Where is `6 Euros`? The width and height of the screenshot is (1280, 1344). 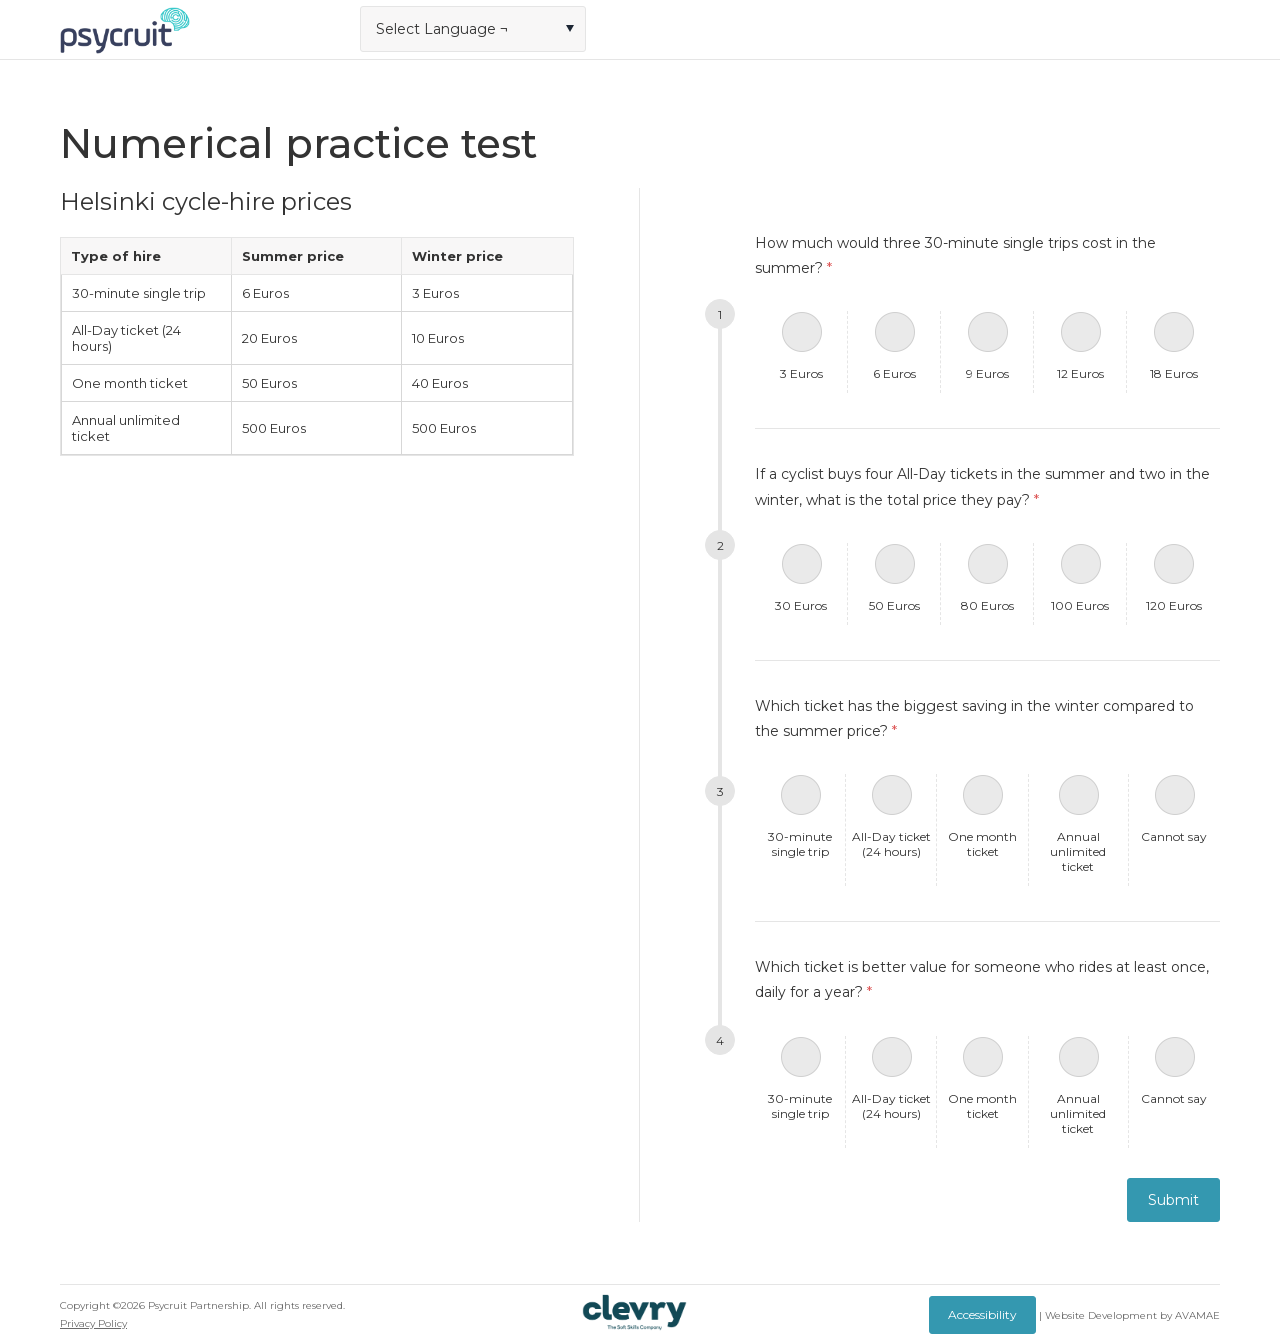
6 Euros is located at coordinates (894, 373).